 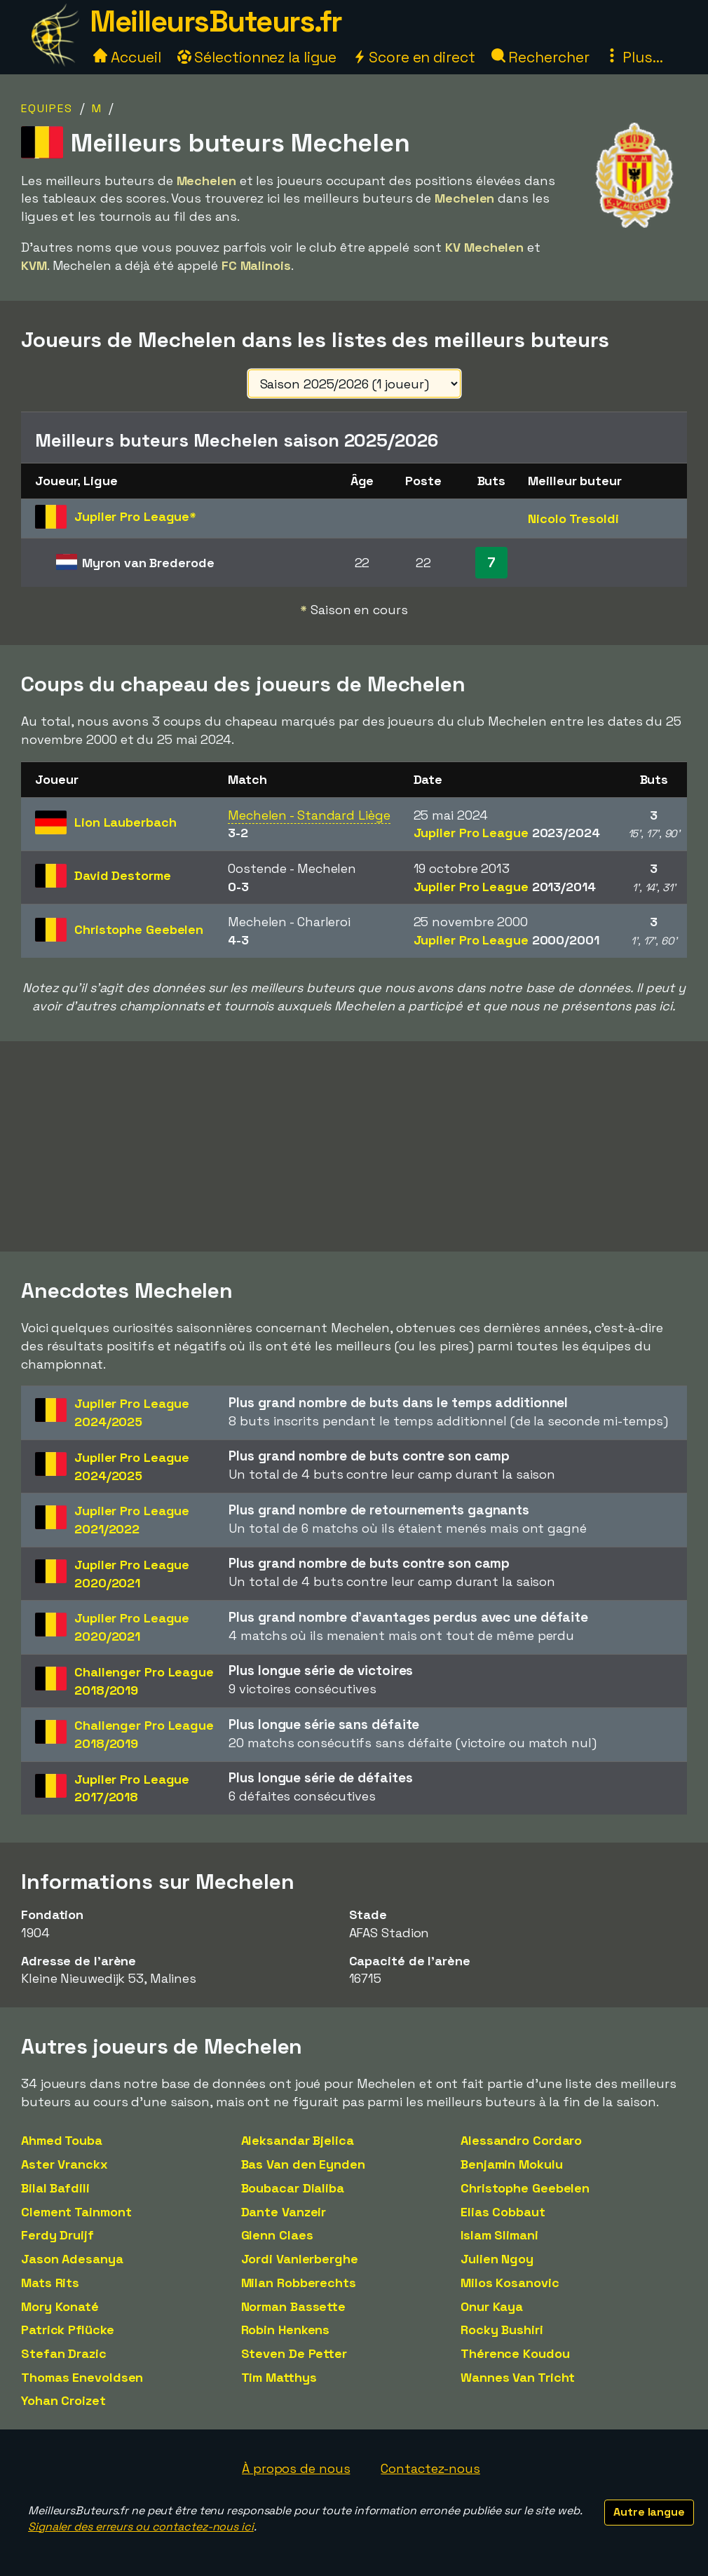 I want to click on Ahmed Touba, so click(x=61, y=2140).